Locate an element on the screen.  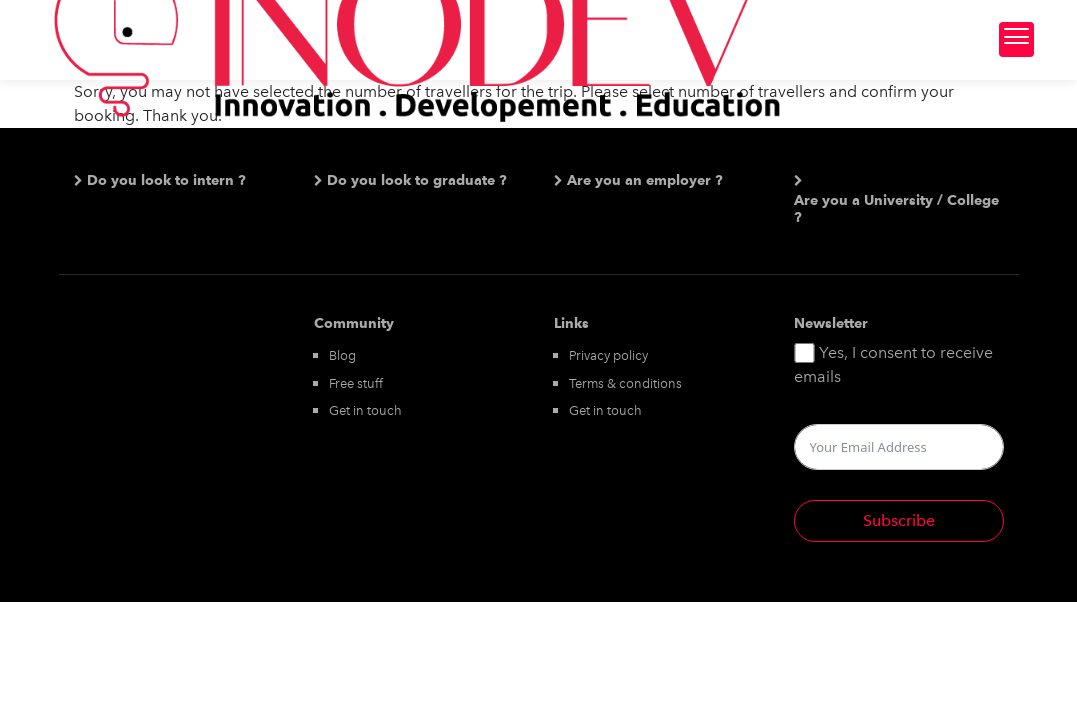
[Yes, I consent to receive emails] is located at coordinates (804, 353).